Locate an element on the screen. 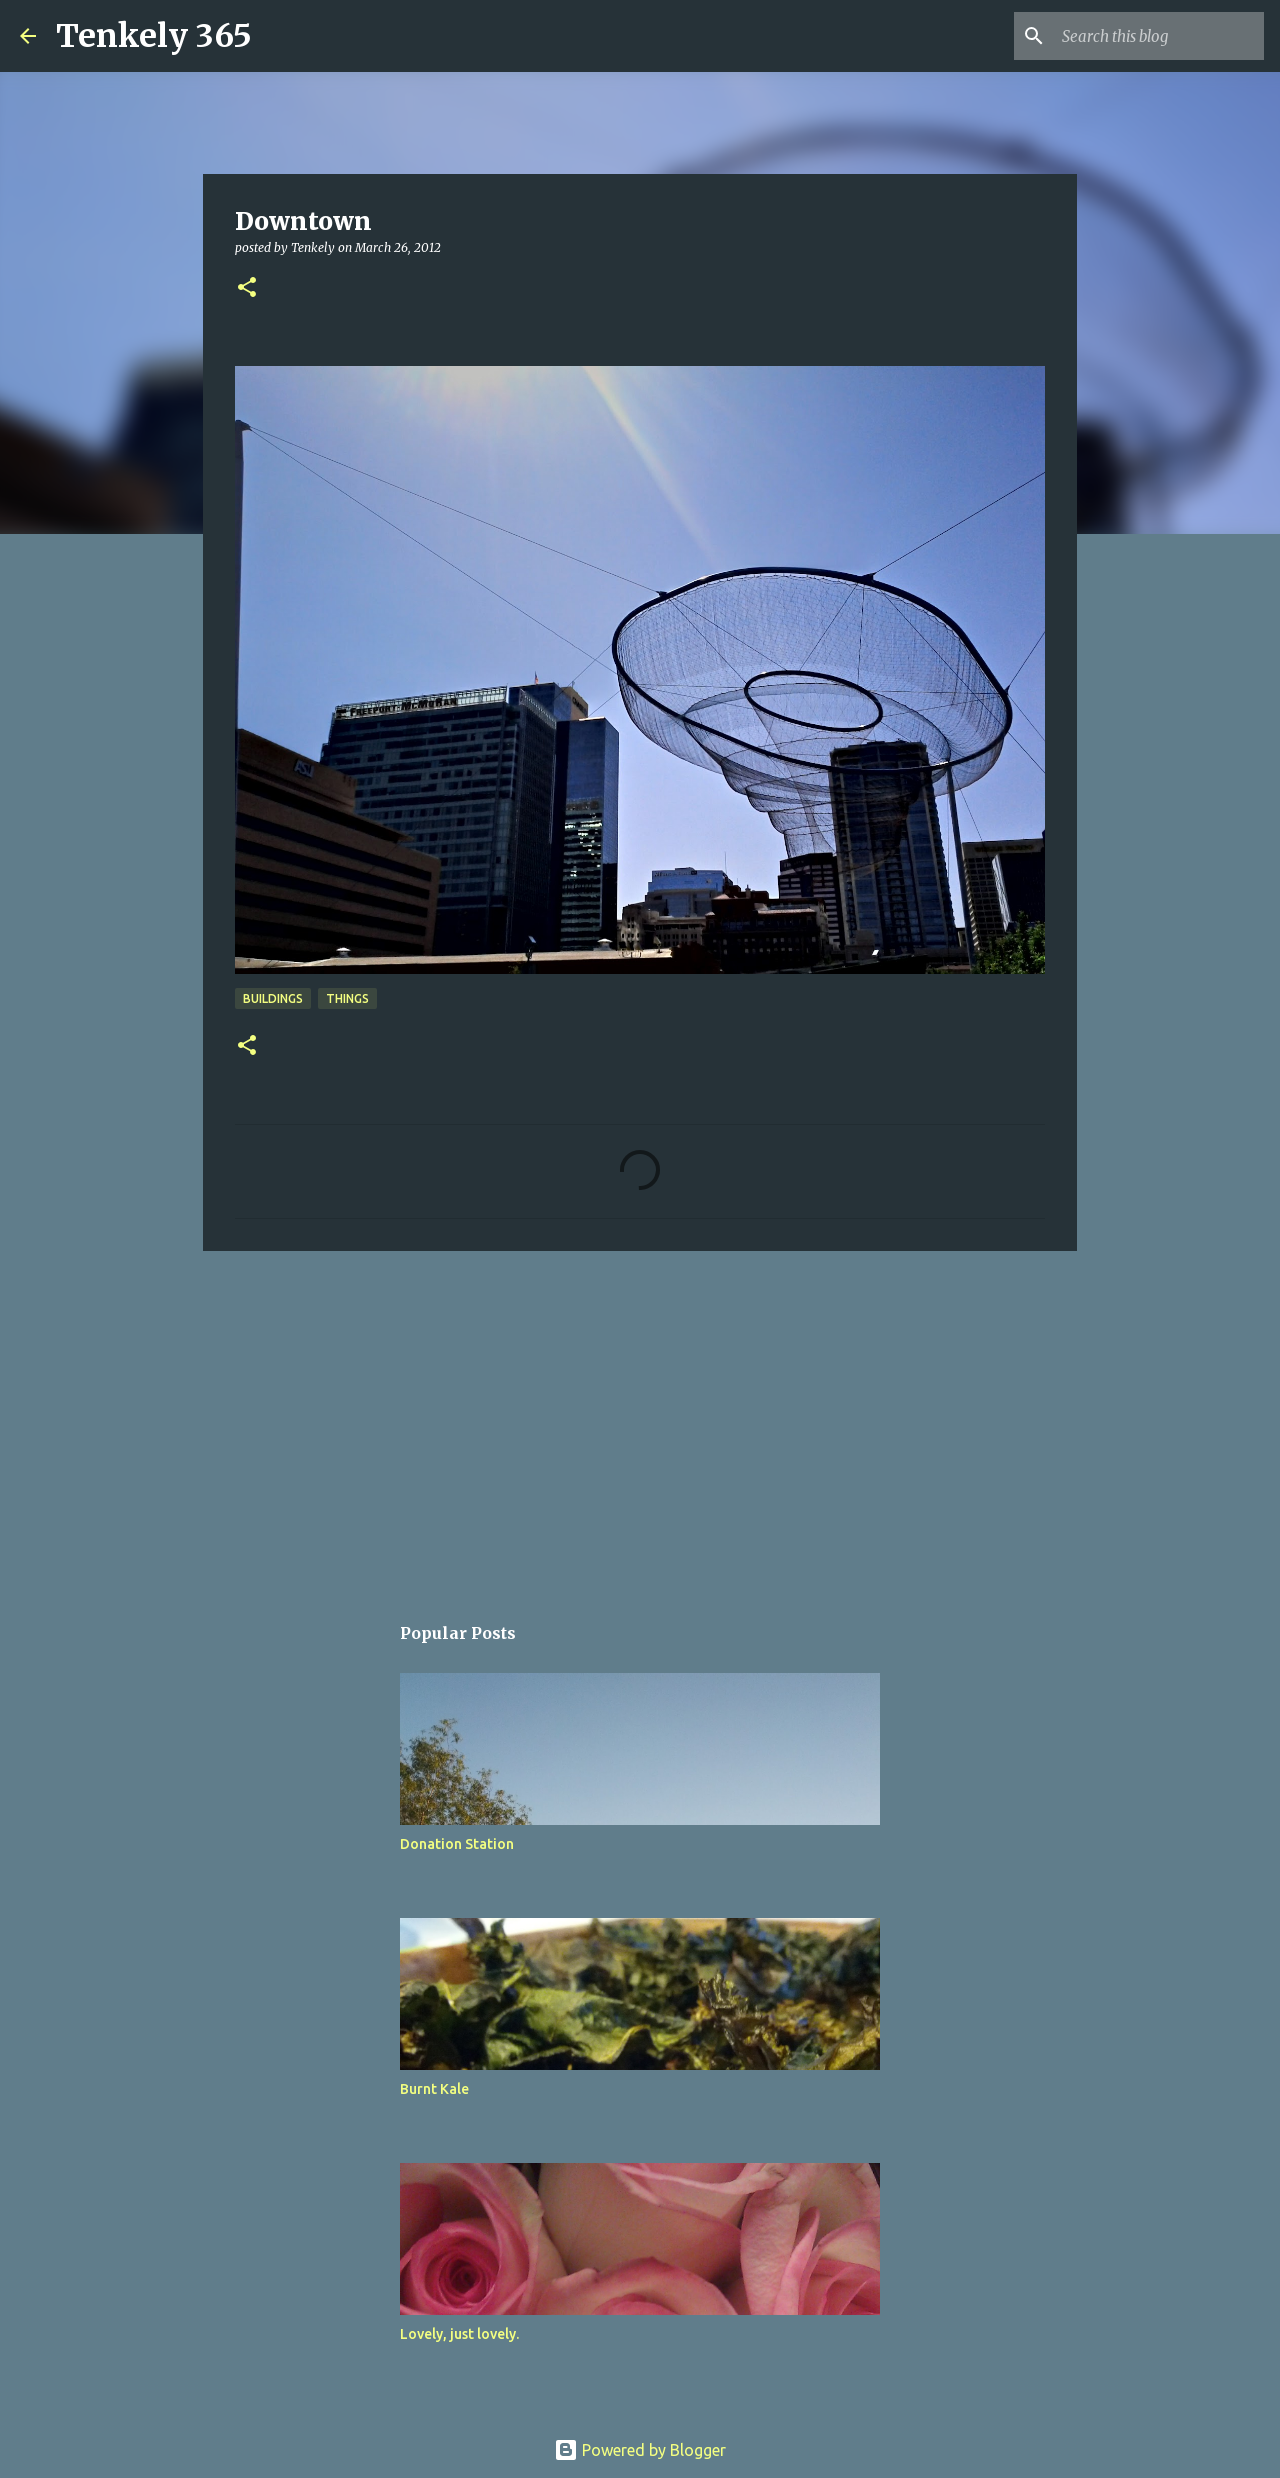  Lovely, just lovely. is located at coordinates (459, 2334).